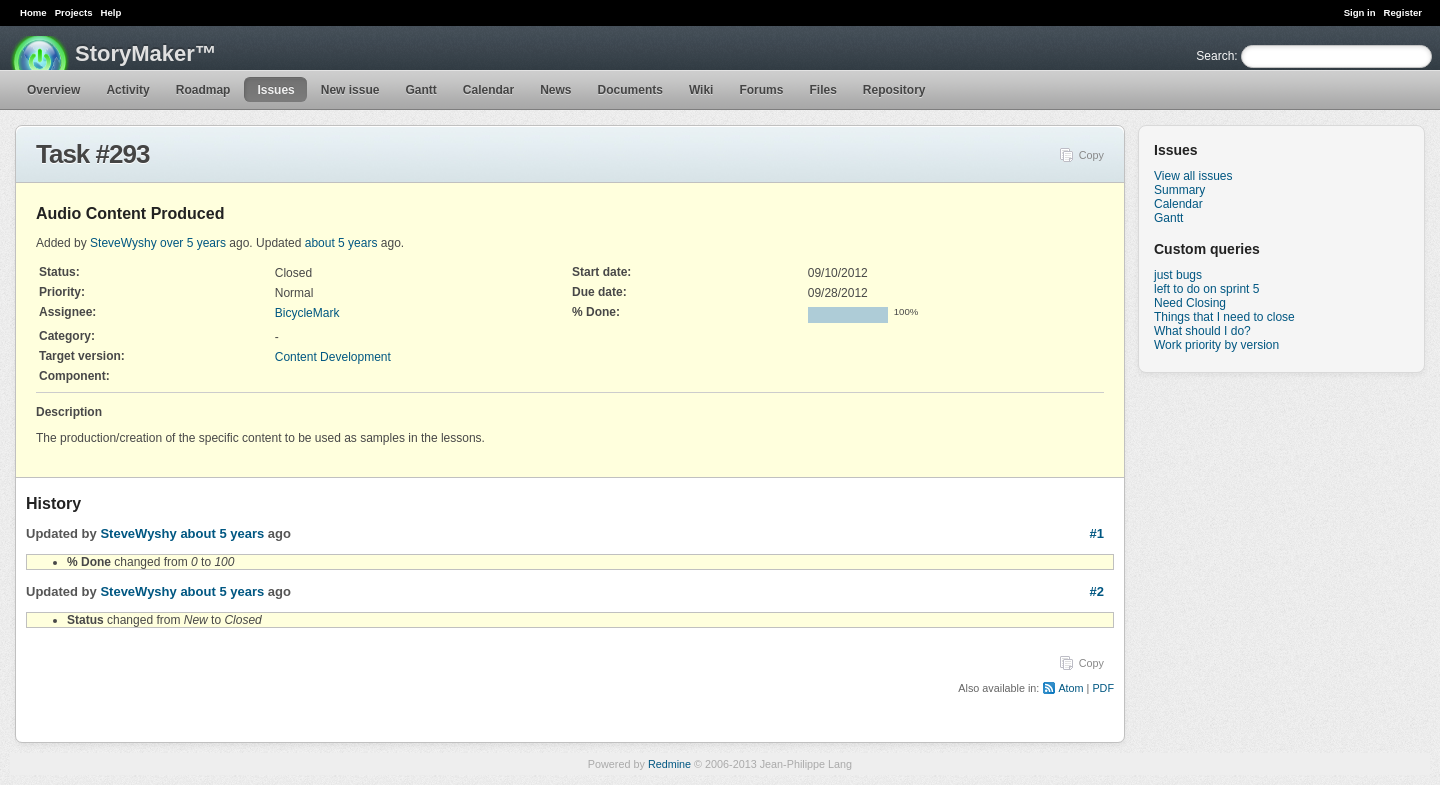 This screenshot has height=785, width=1440. What do you see at coordinates (341, 243) in the screenshot?
I see `about 5 years` at bounding box center [341, 243].